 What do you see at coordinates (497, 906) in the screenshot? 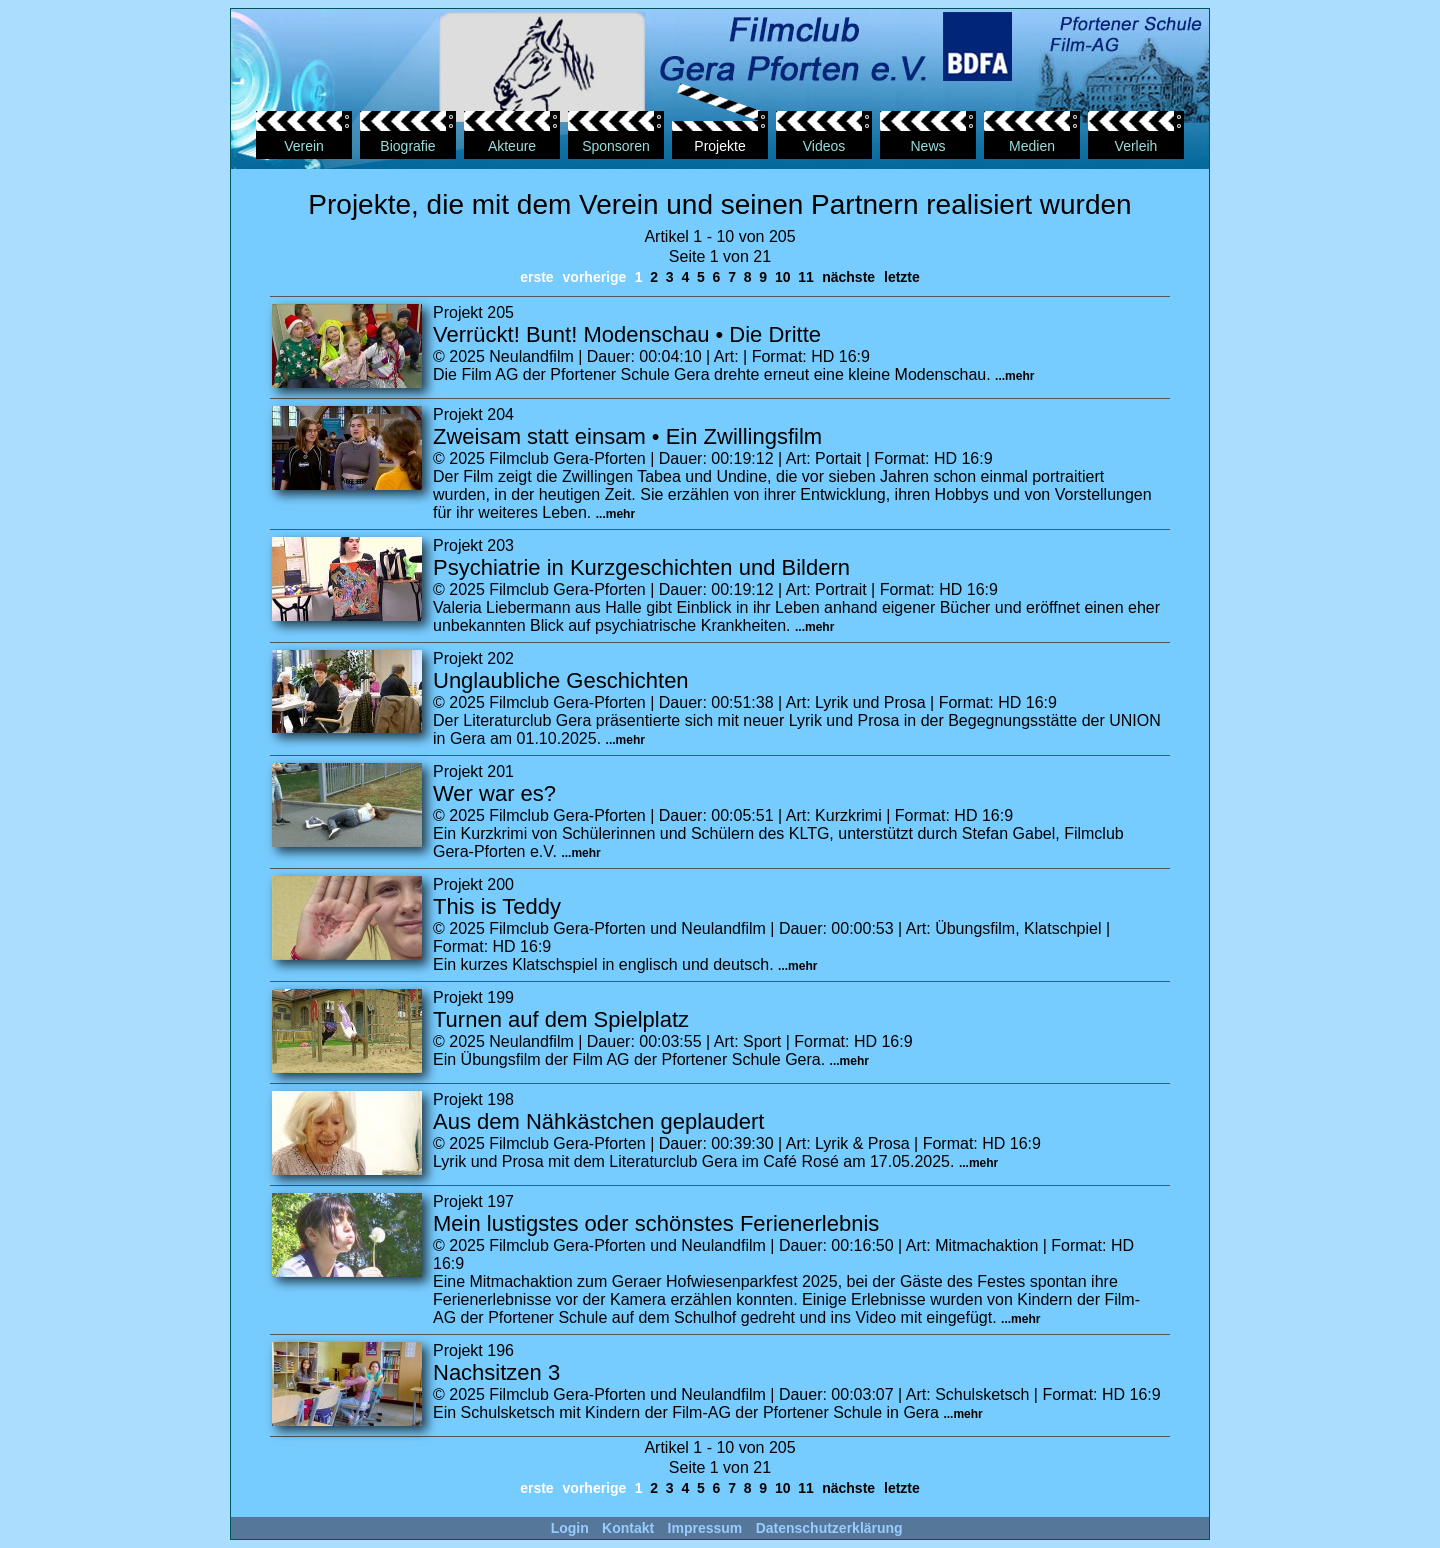
I see `This is Teddy` at bounding box center [497, 906].